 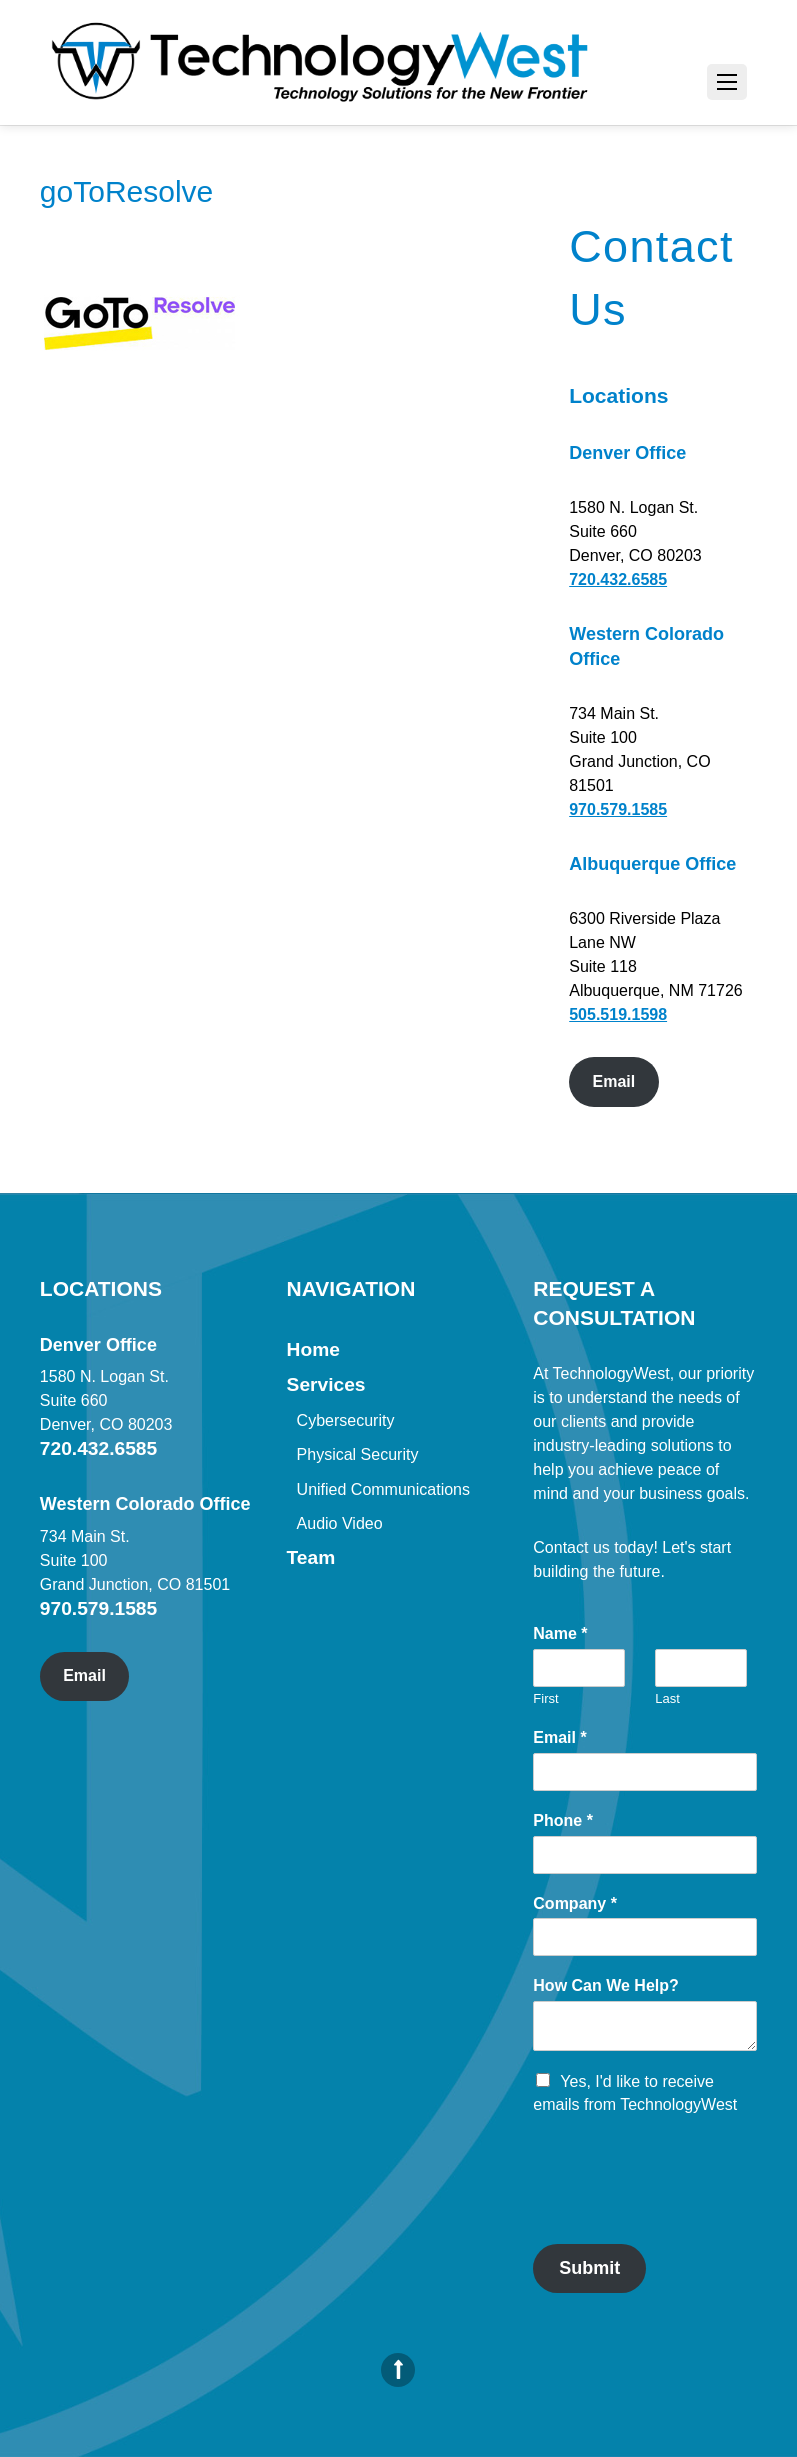 What do you see at coordinates (606, 1985) in the screenshot?
I see `How Can We Help?` at bounding box center [606, 1985].